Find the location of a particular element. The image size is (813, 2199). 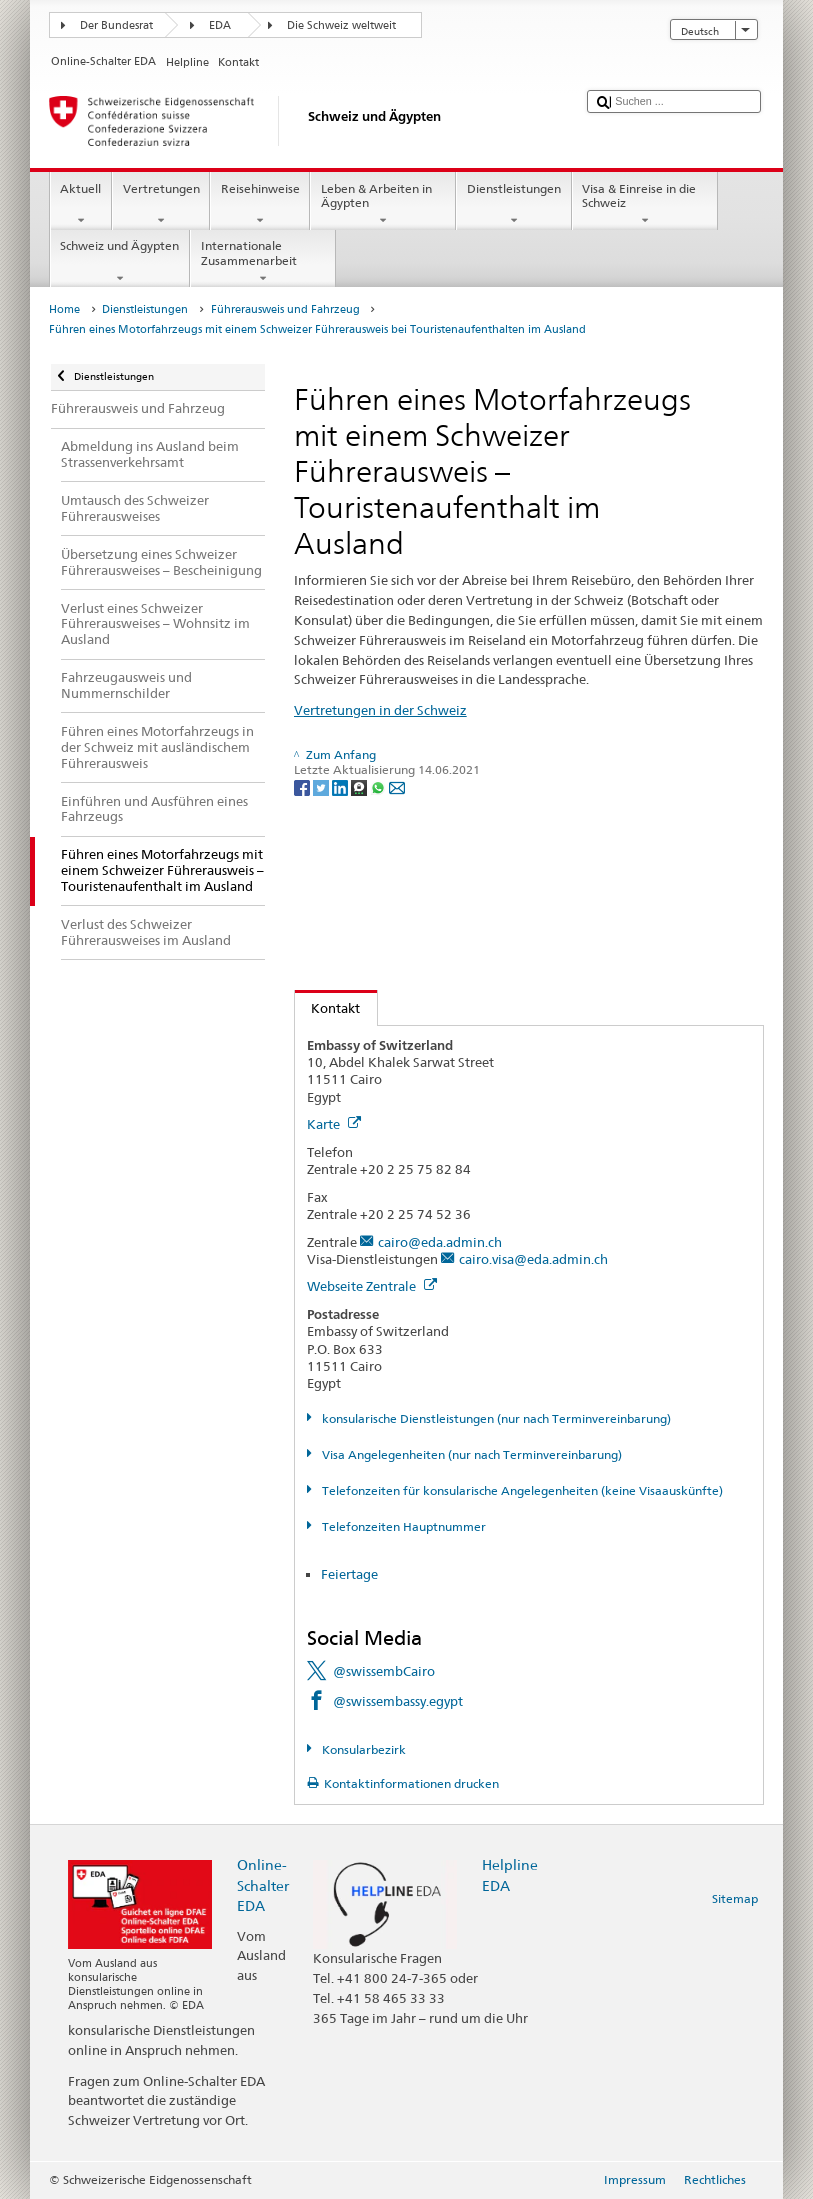

Konsularbezirk is located at coordinates (362, 1749).